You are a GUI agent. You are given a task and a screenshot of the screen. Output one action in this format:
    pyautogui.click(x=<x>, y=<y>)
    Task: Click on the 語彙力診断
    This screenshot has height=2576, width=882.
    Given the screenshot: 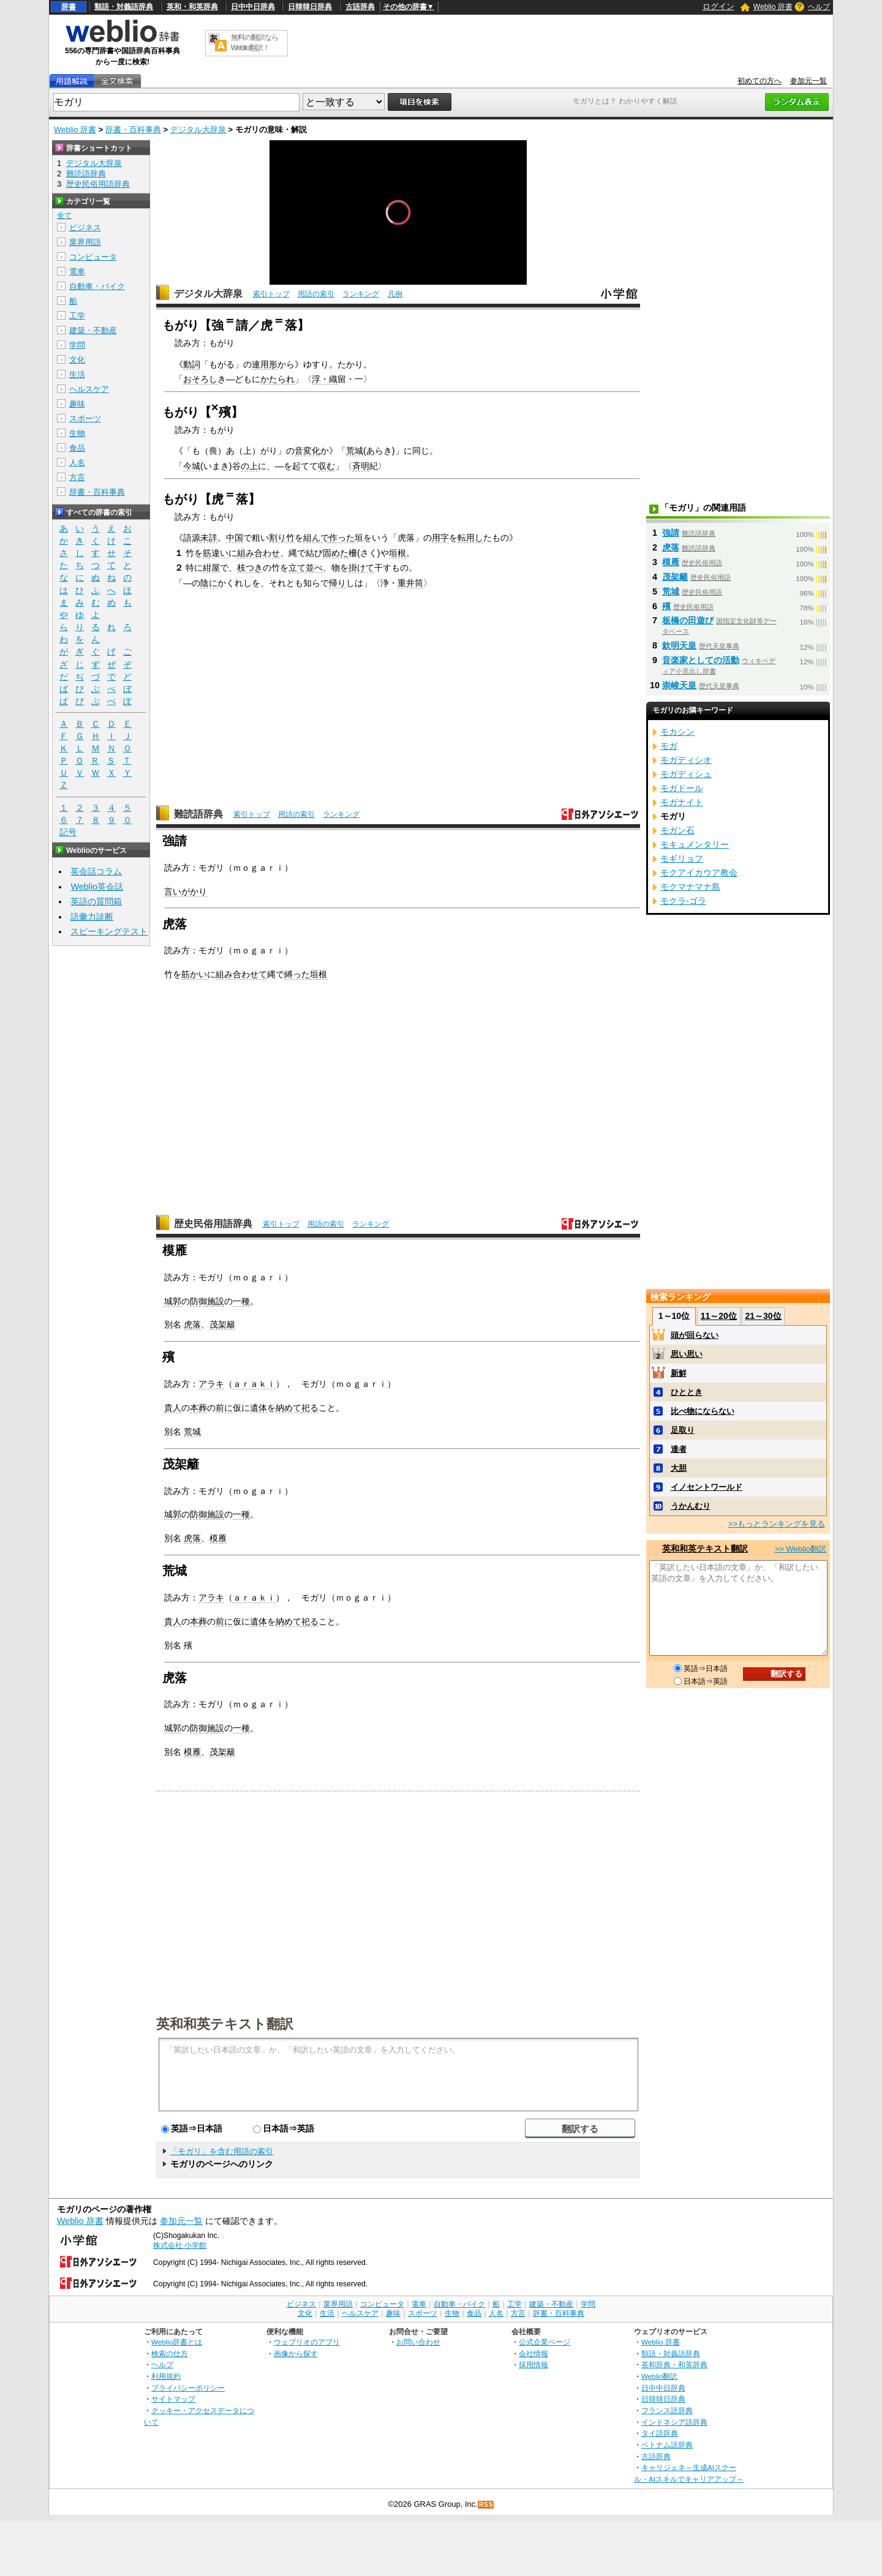 What is the action you would take?
    pyautogui.click(x=91, y=917)
    